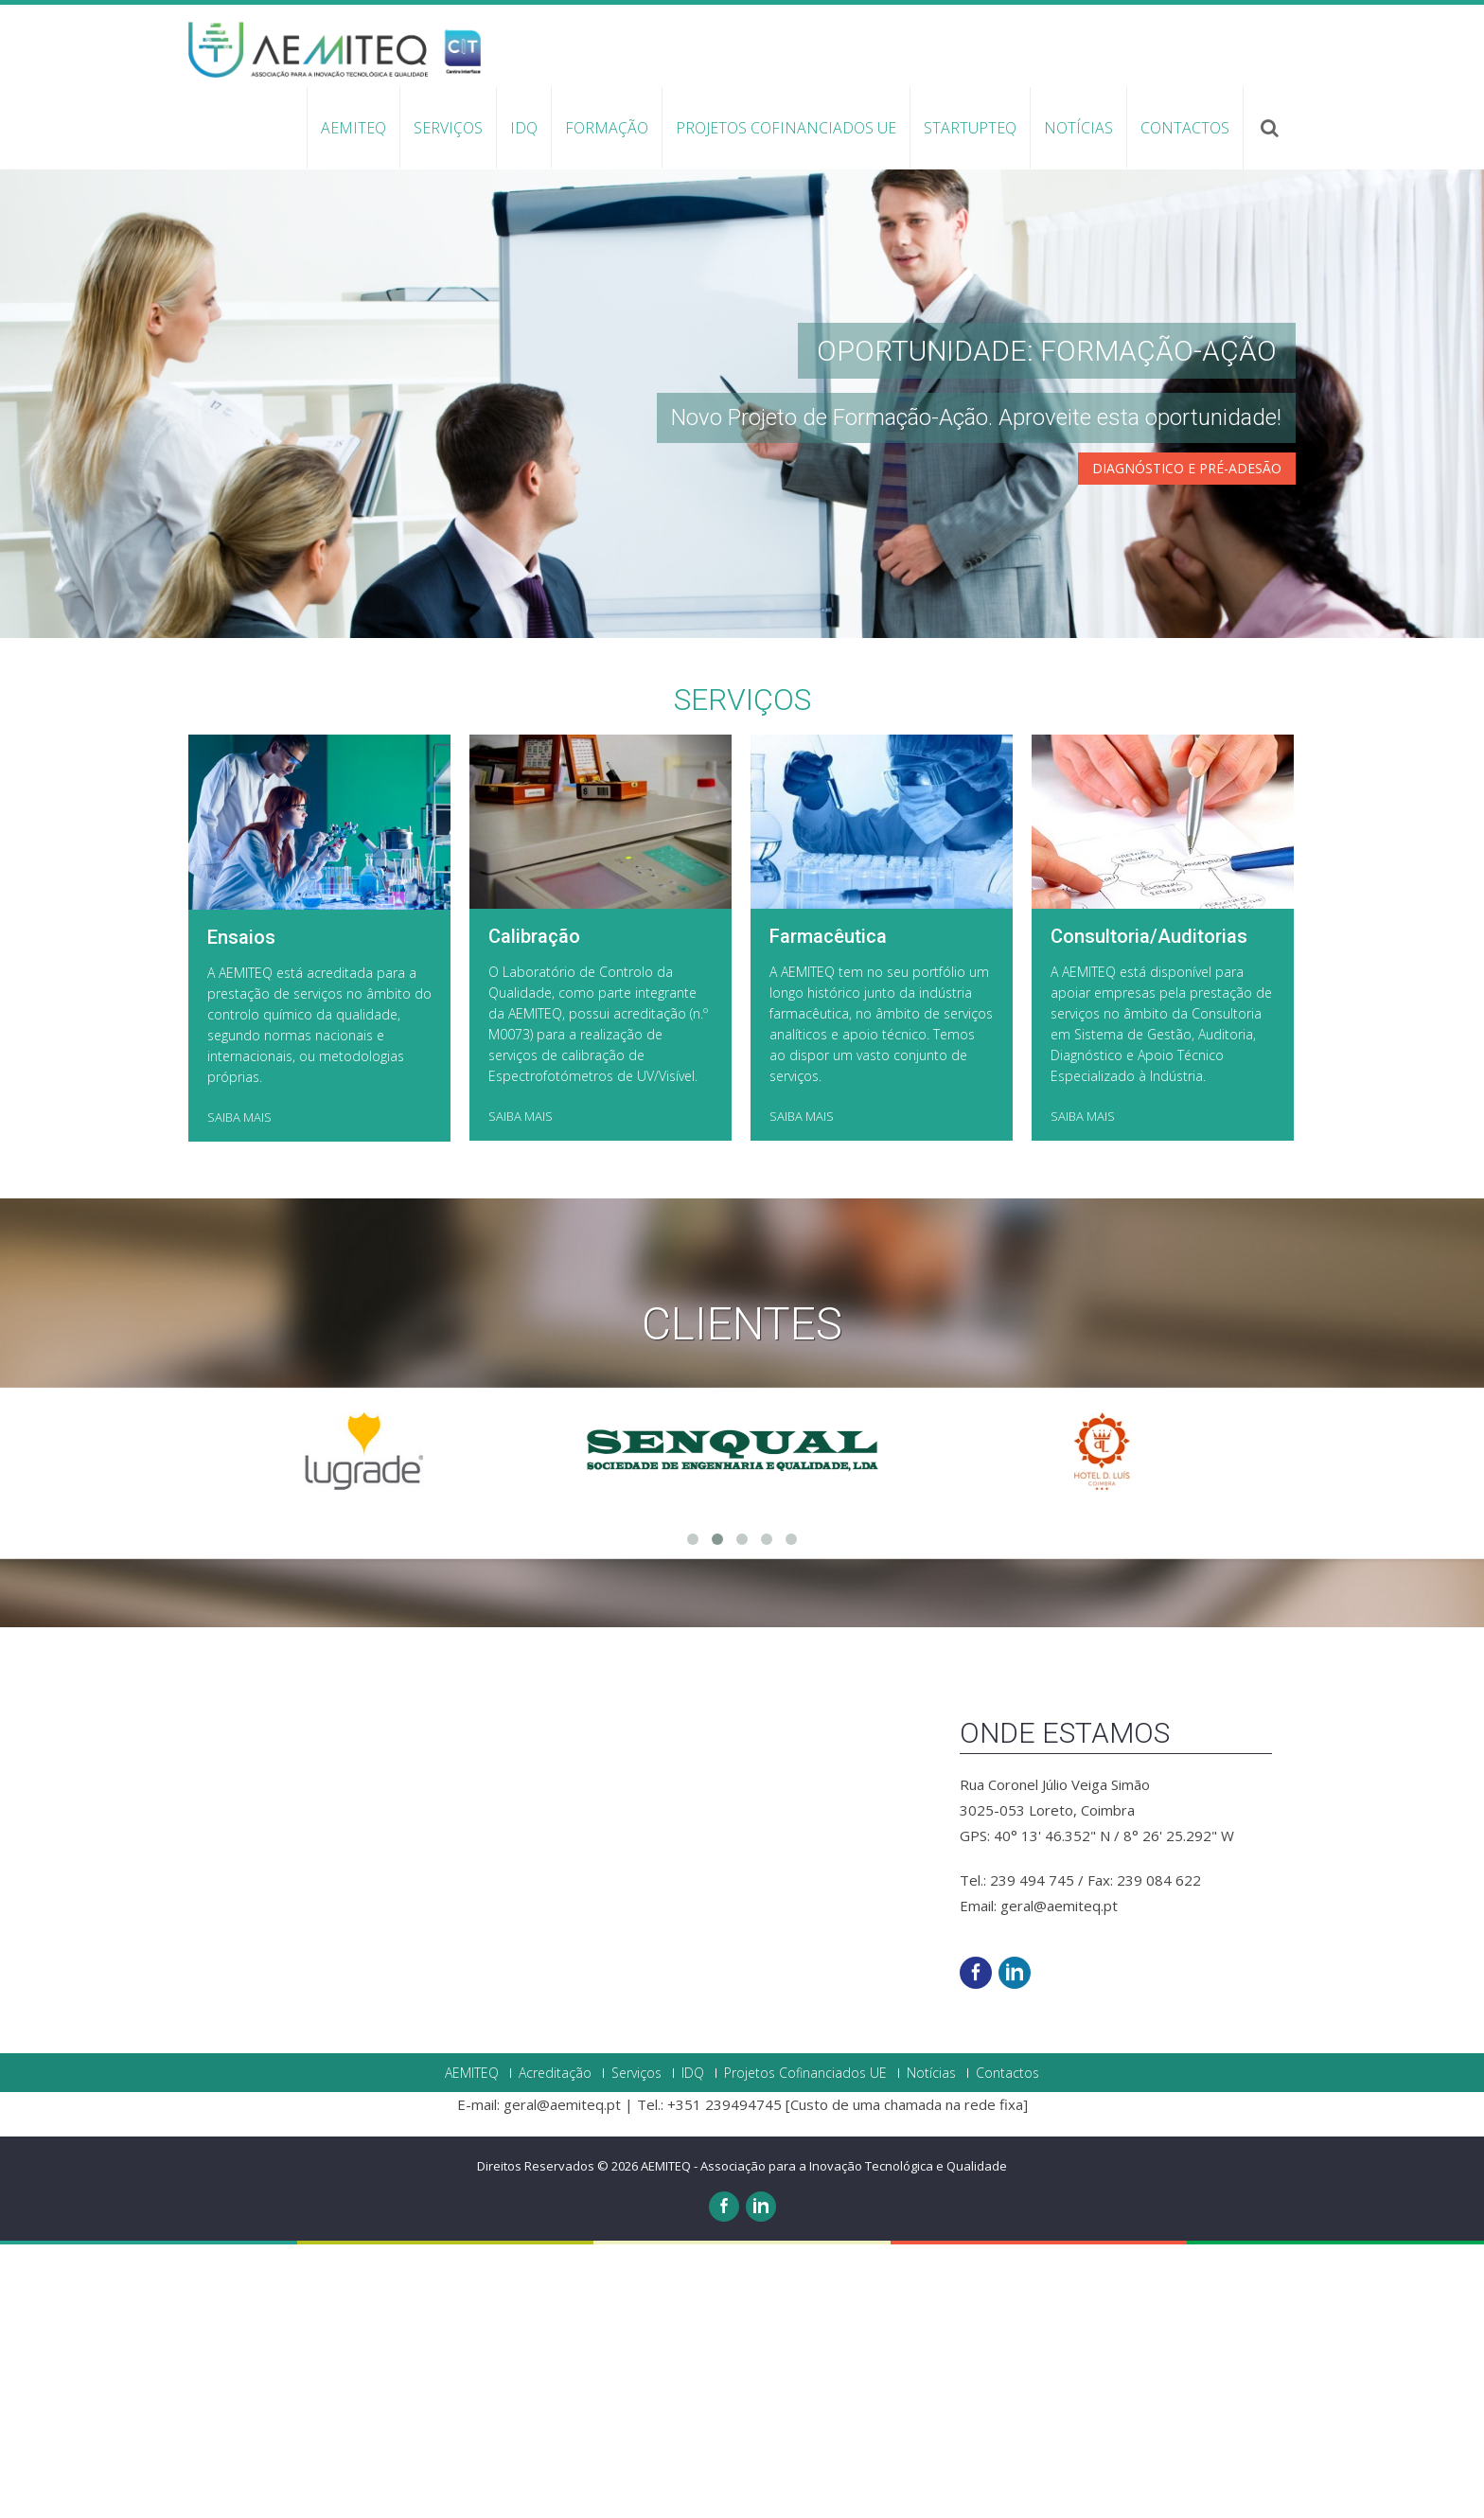 The image size is (1484, 2518). I want to click on Clientes, so click(742, 2165).